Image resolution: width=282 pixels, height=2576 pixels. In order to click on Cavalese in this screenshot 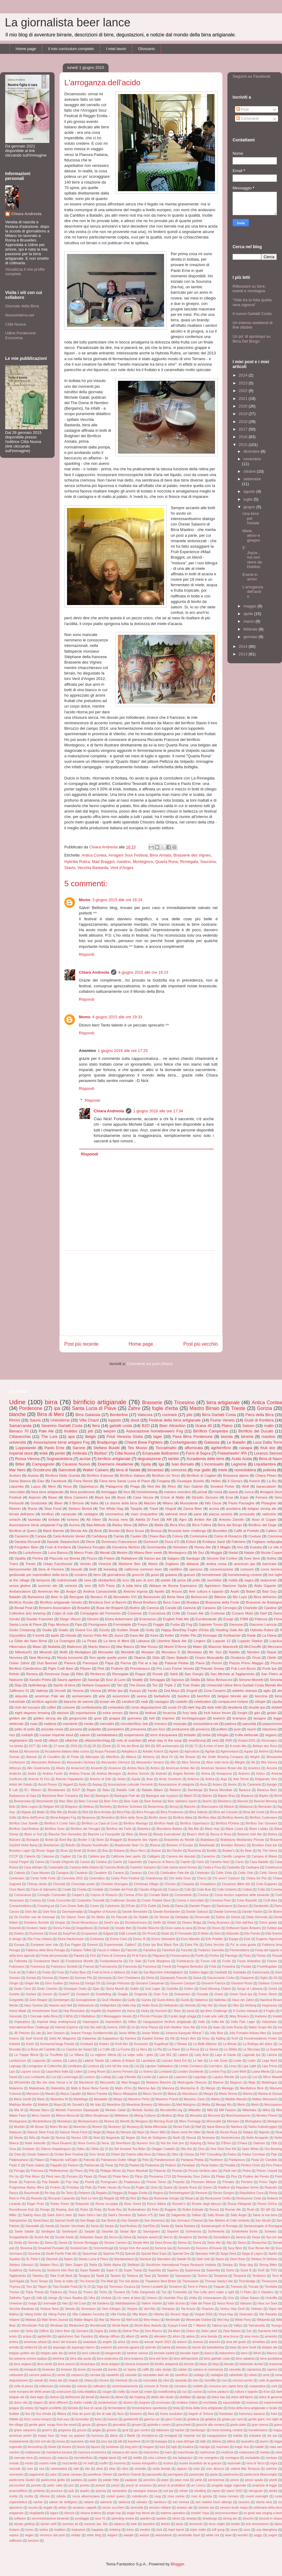, I will do `click(81, 1873)`.